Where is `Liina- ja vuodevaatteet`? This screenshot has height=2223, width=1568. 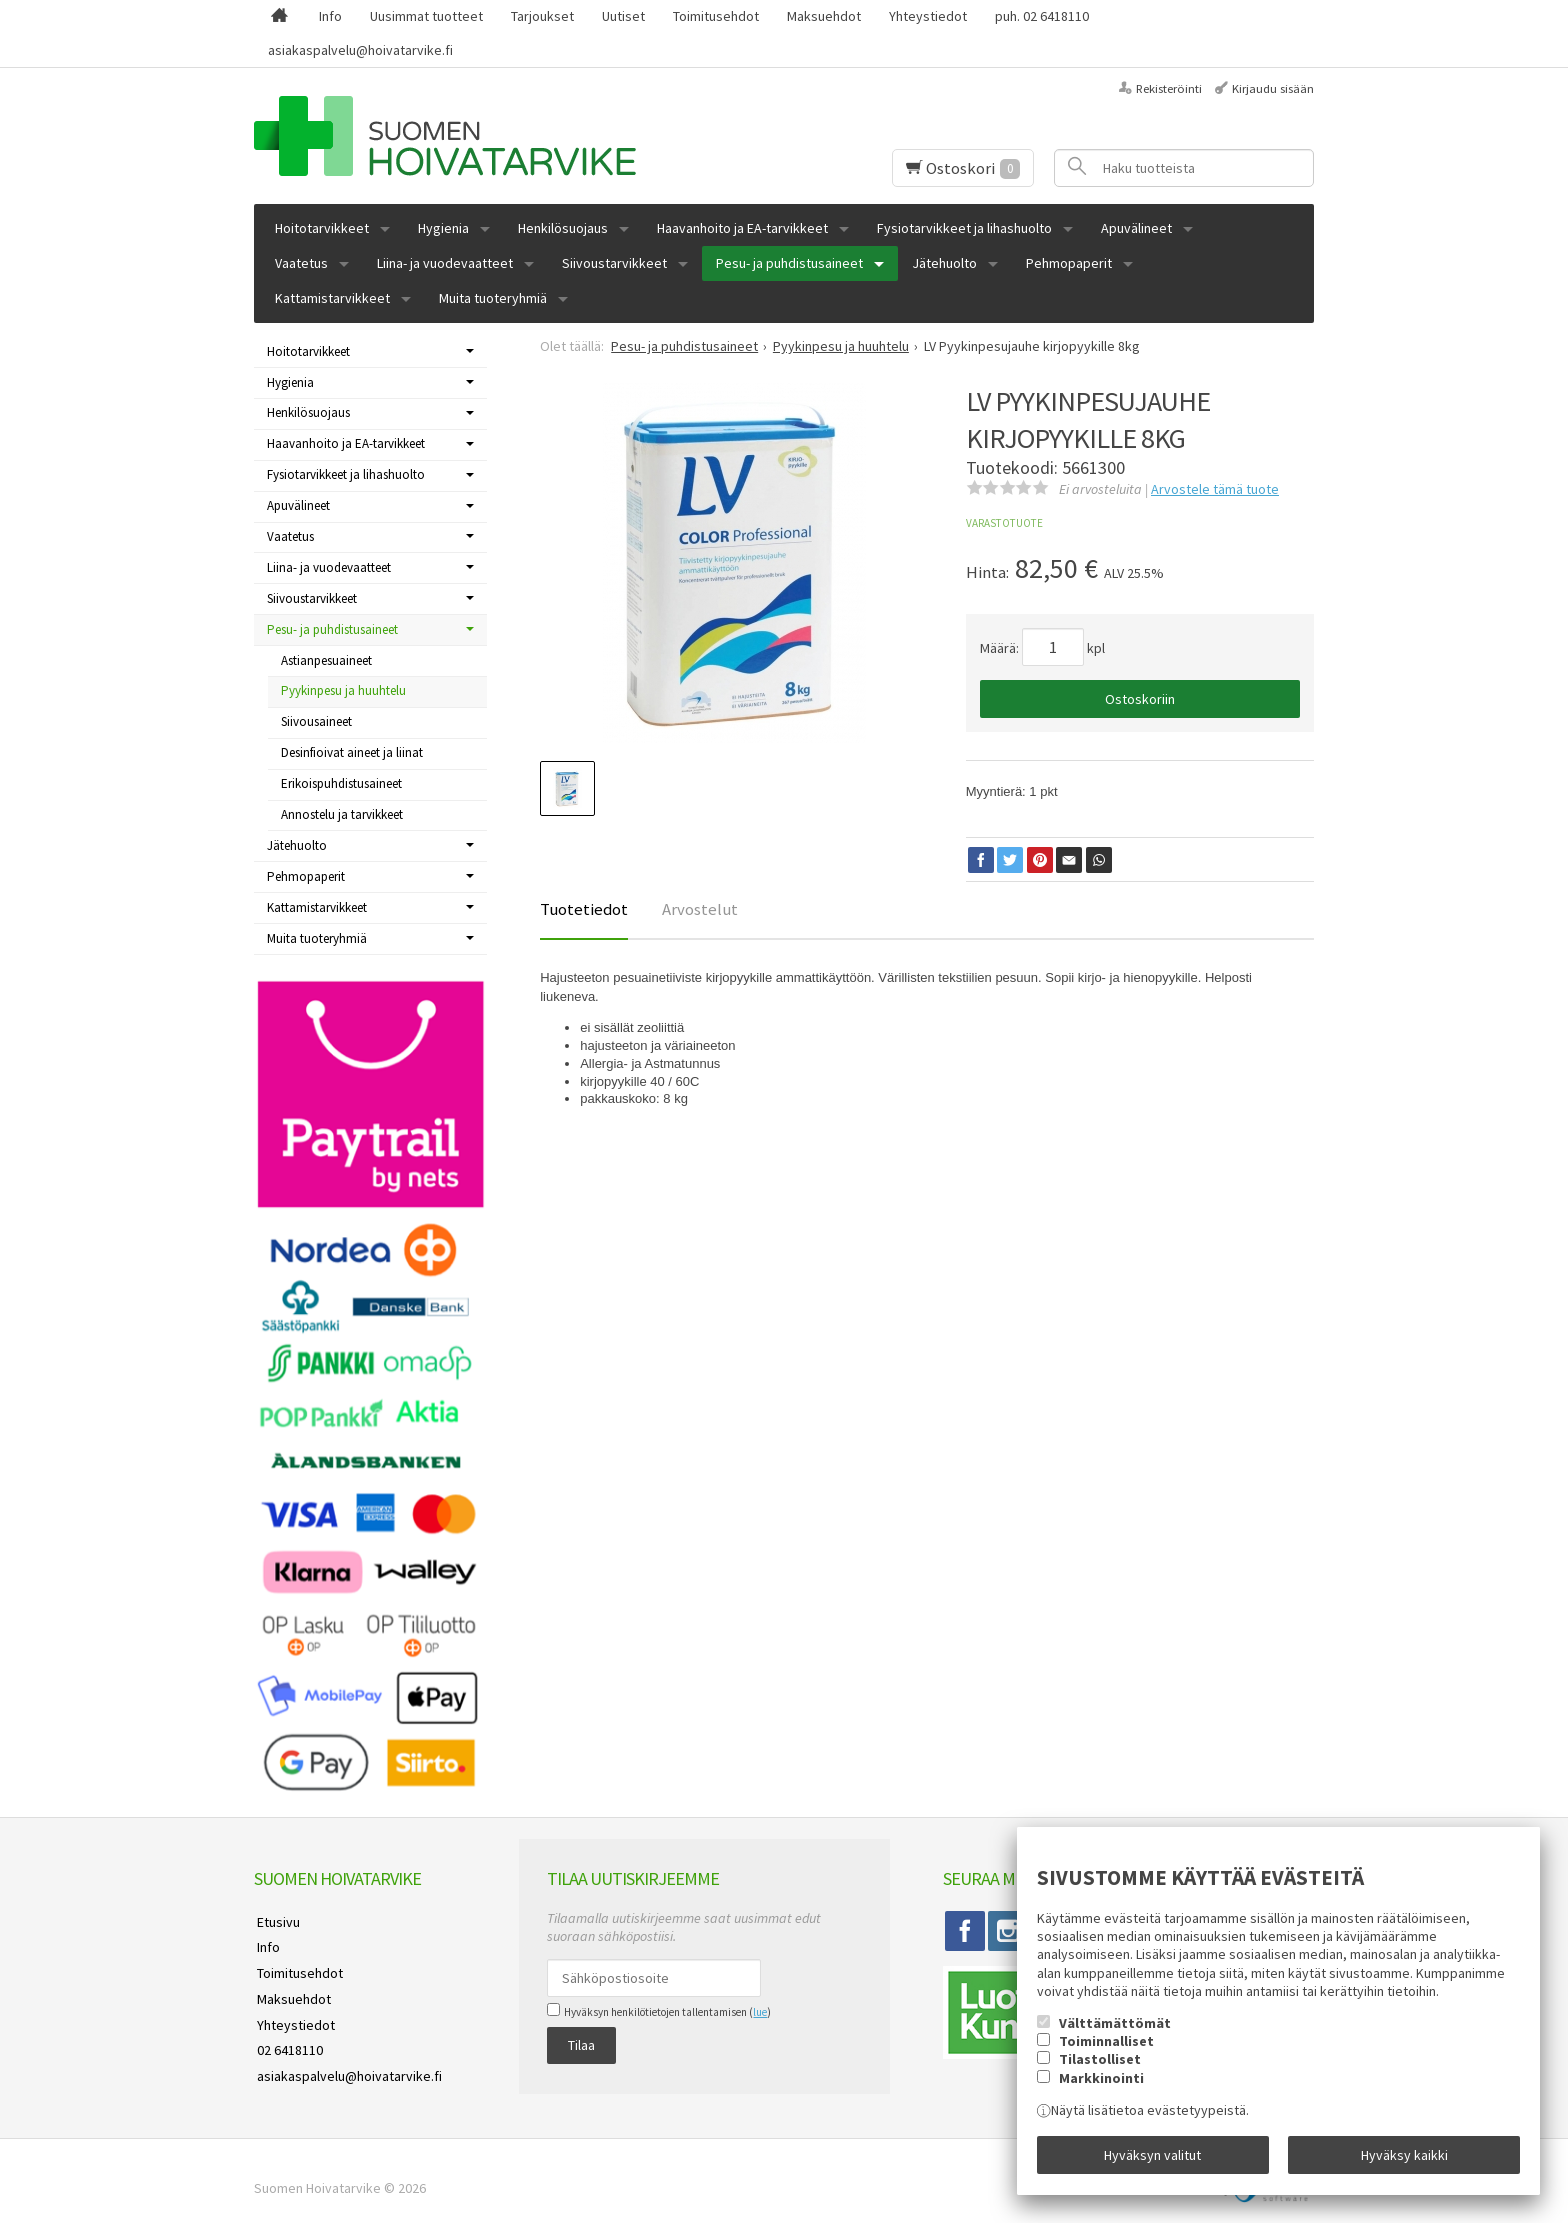 Liina- ja vuodevaatteet is located at coordinates (445, 263).